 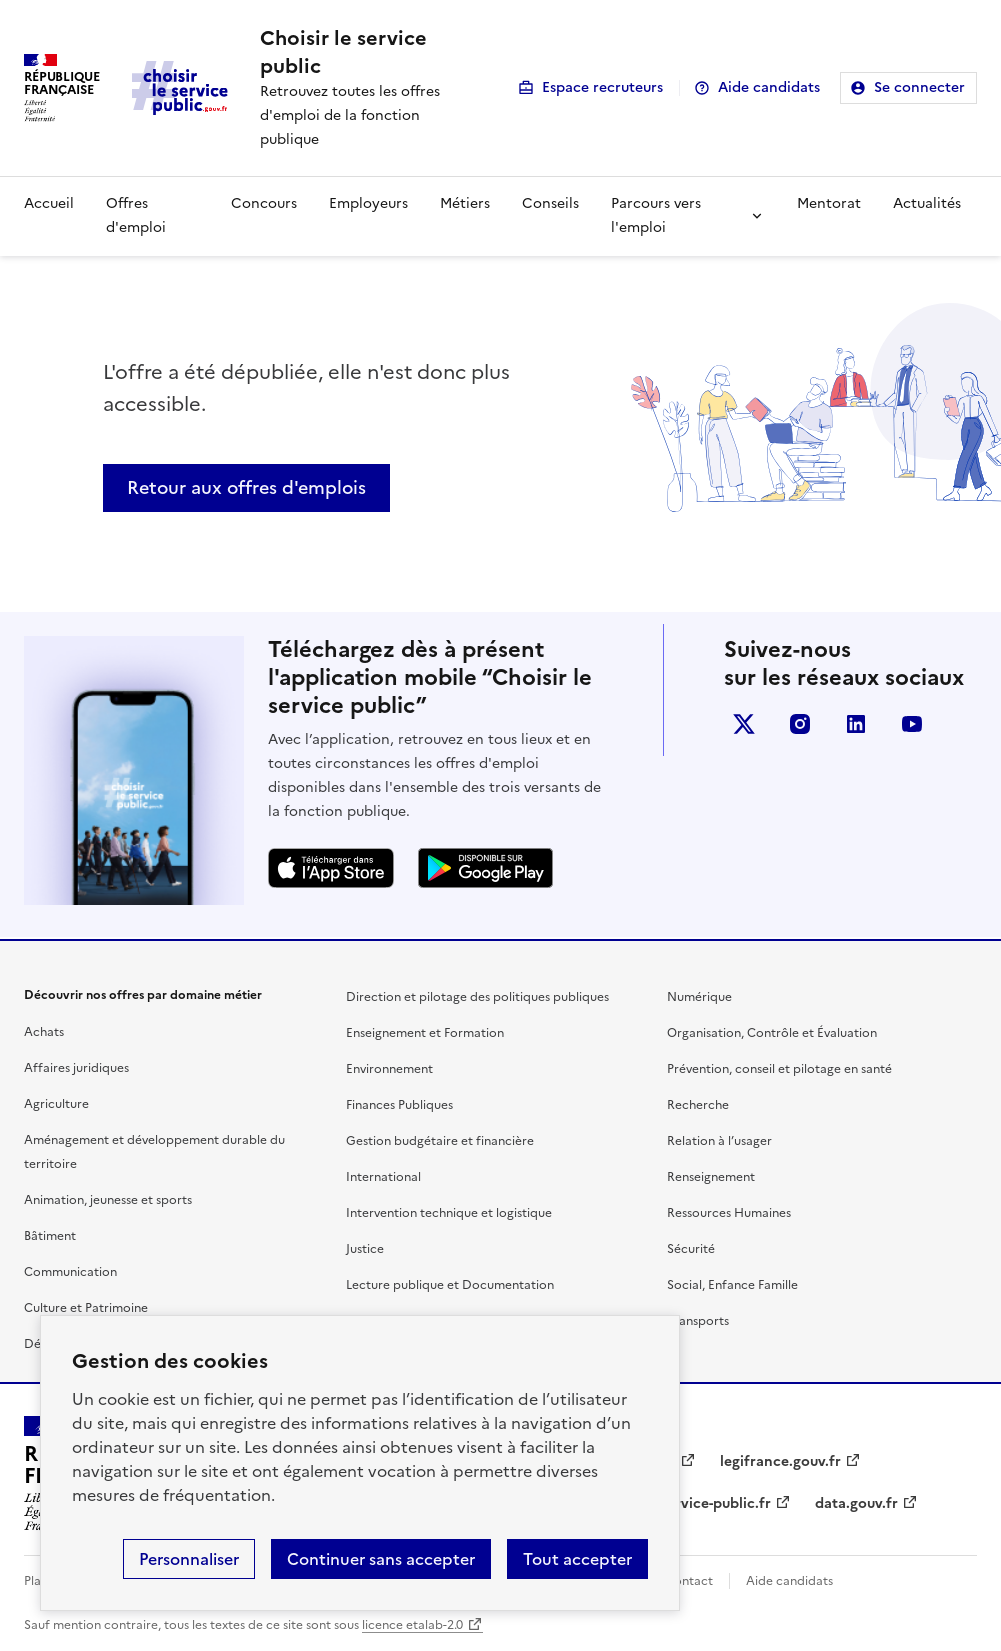 I want to click on service-public.fr, so click(x=716, y=1503).